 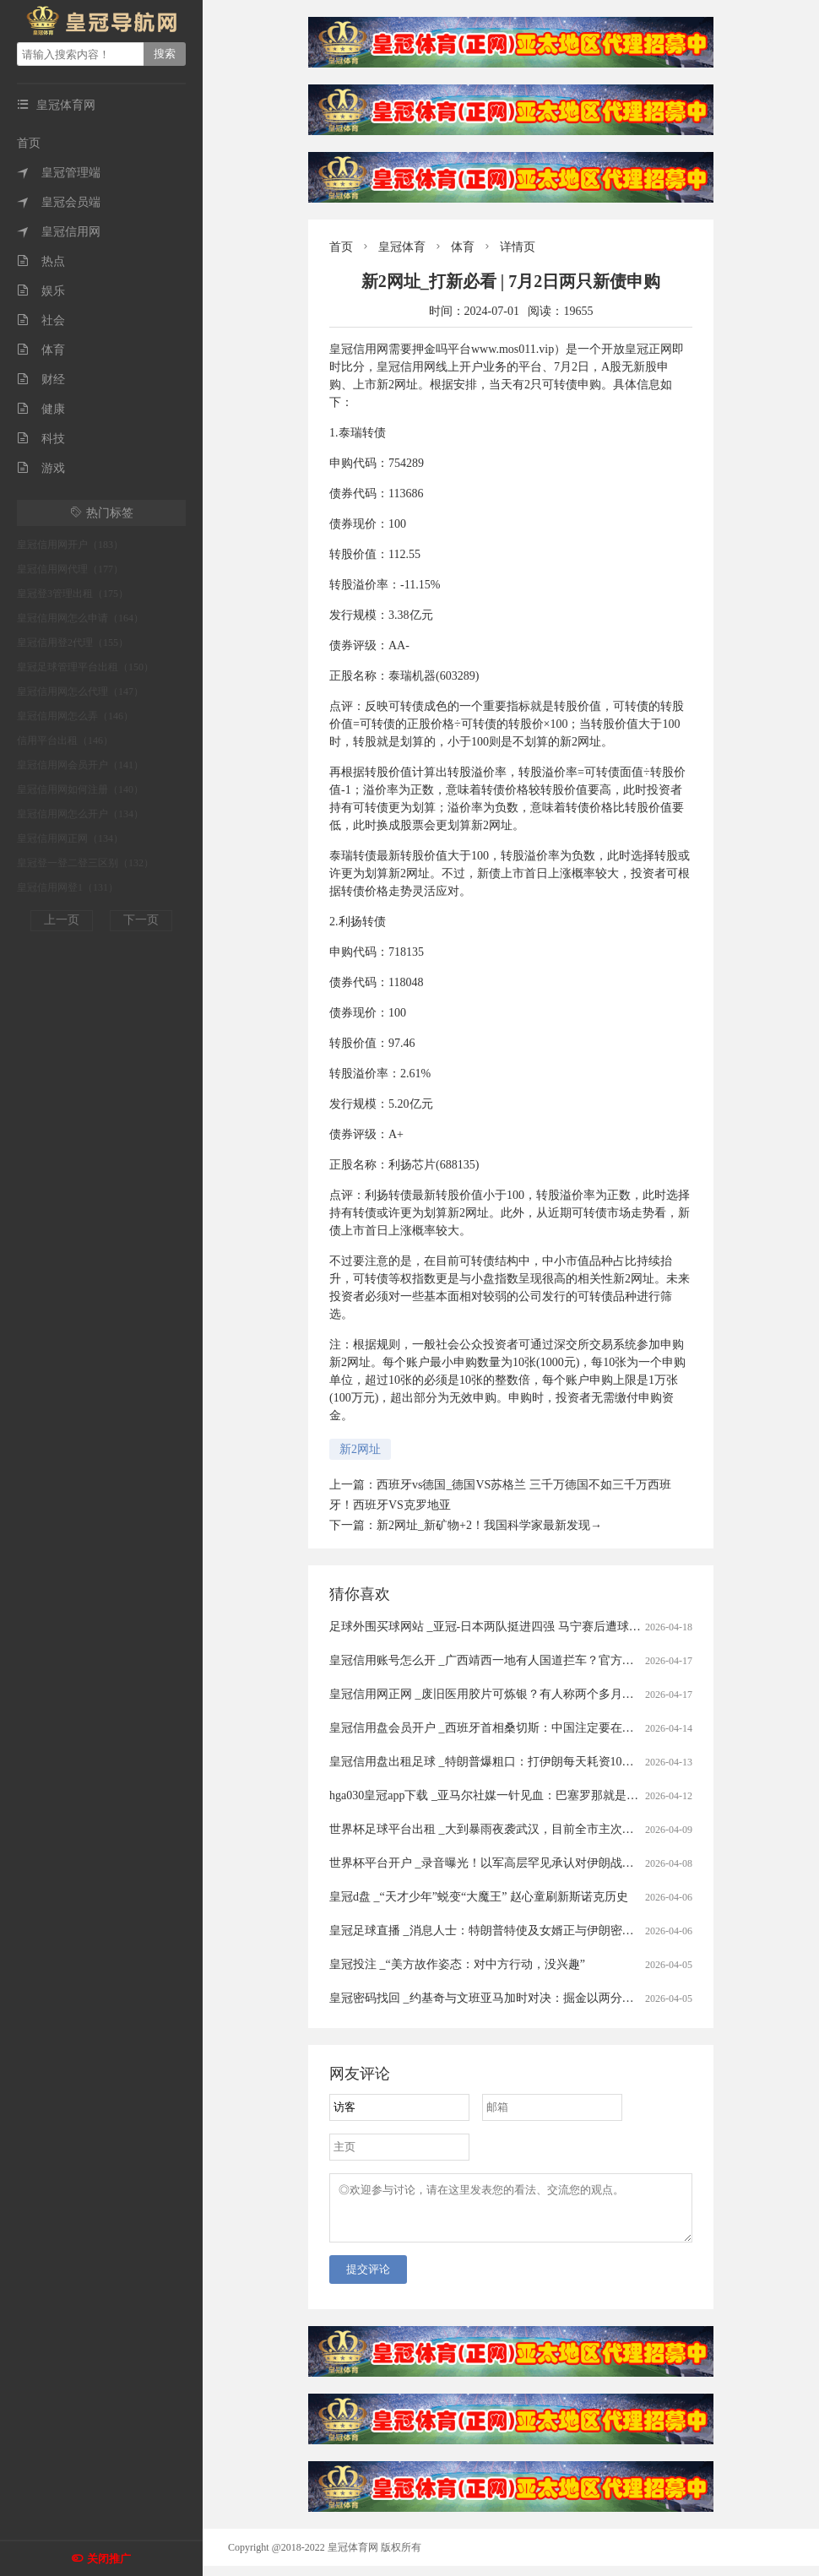 I want to click on 皇冠管理端, so click(x=58, y=172).